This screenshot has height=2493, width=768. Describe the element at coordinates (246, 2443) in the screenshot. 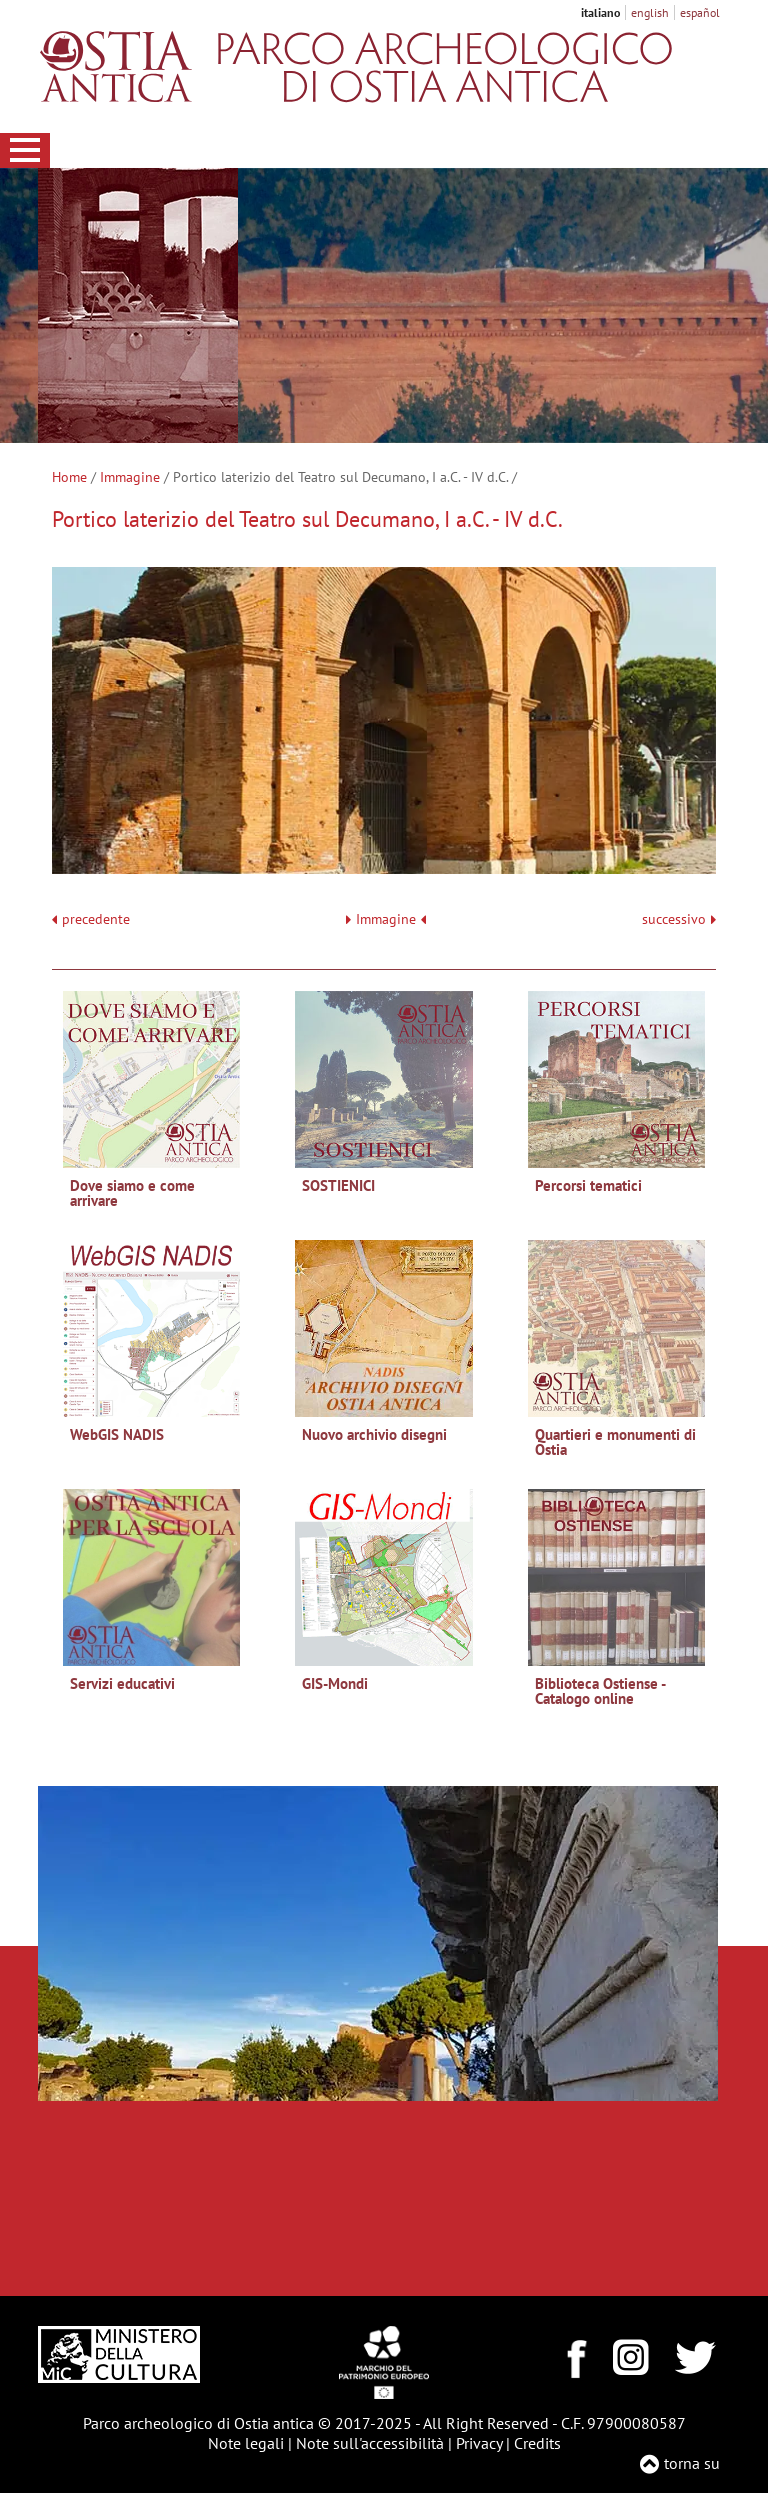

I see `Note legali` at that location.